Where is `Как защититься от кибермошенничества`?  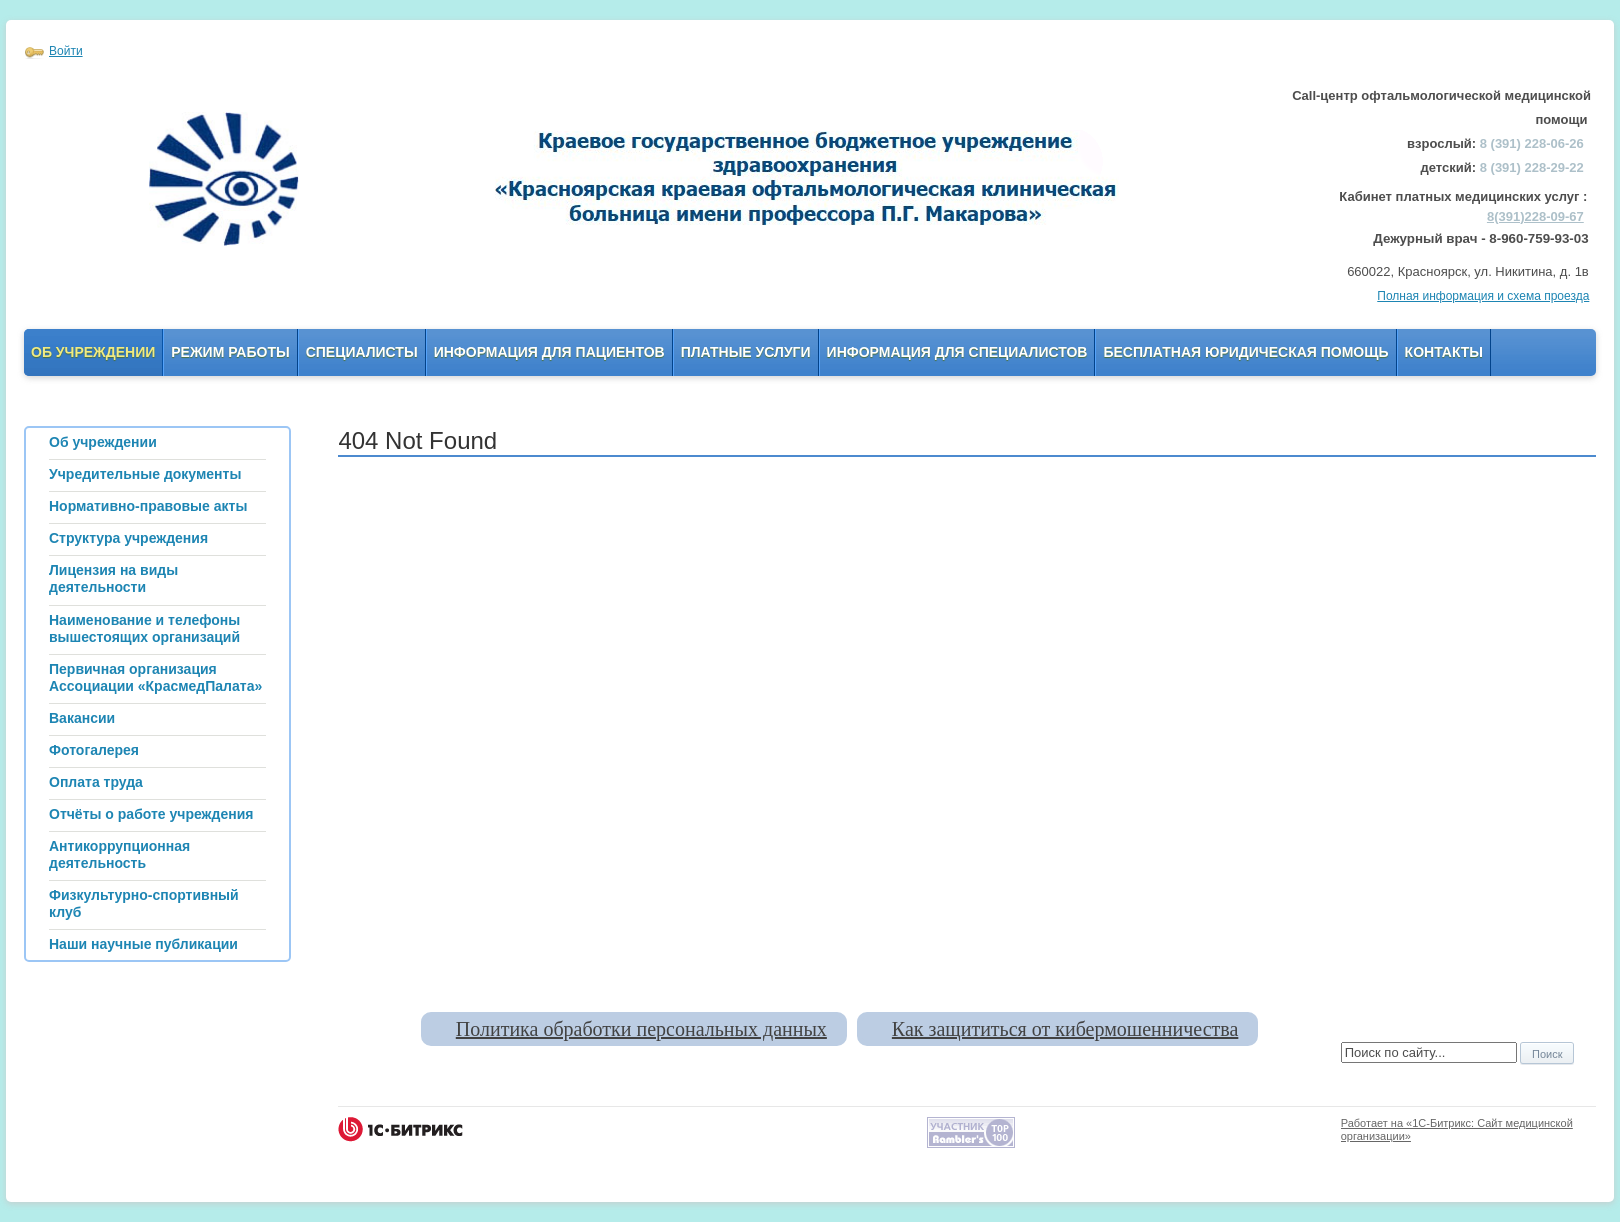
Как защититься от кибермошенничества is located at coordinates (1065, 1029).